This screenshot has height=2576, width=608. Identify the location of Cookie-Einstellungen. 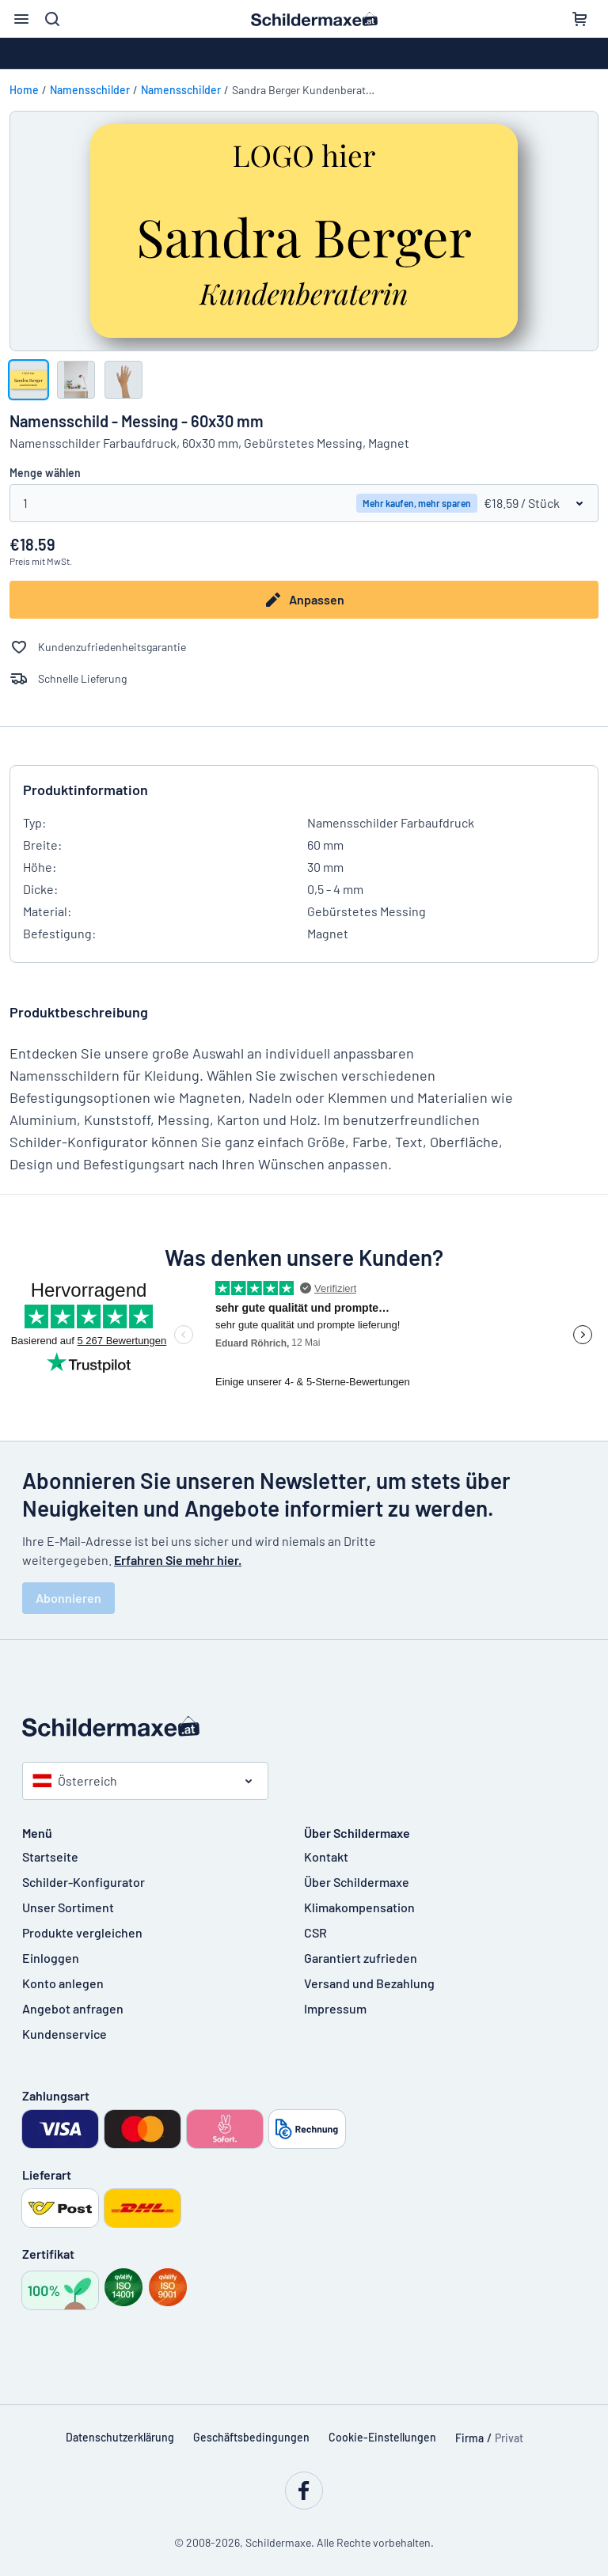
(382, 2437).